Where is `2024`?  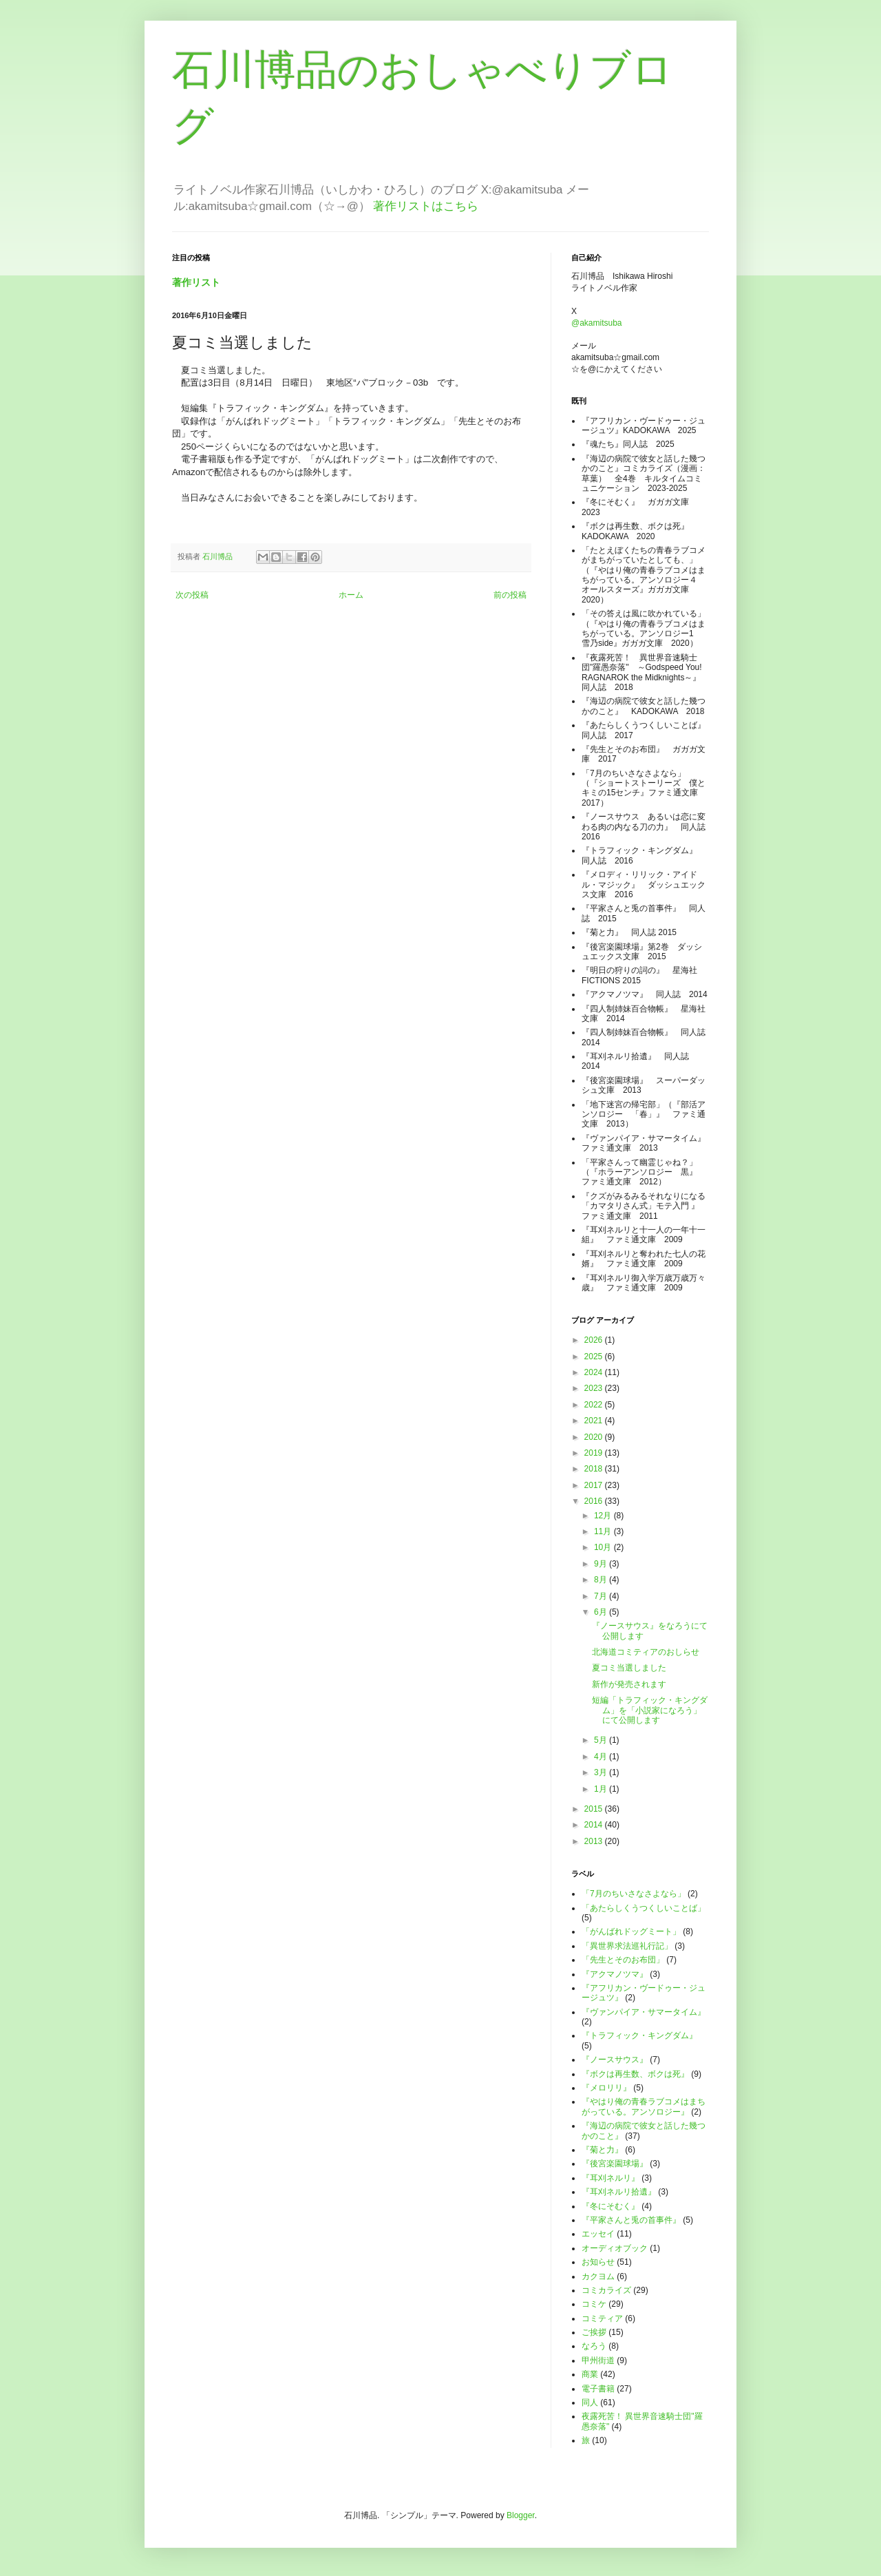 2024 is located at coordinates (594, 1372).